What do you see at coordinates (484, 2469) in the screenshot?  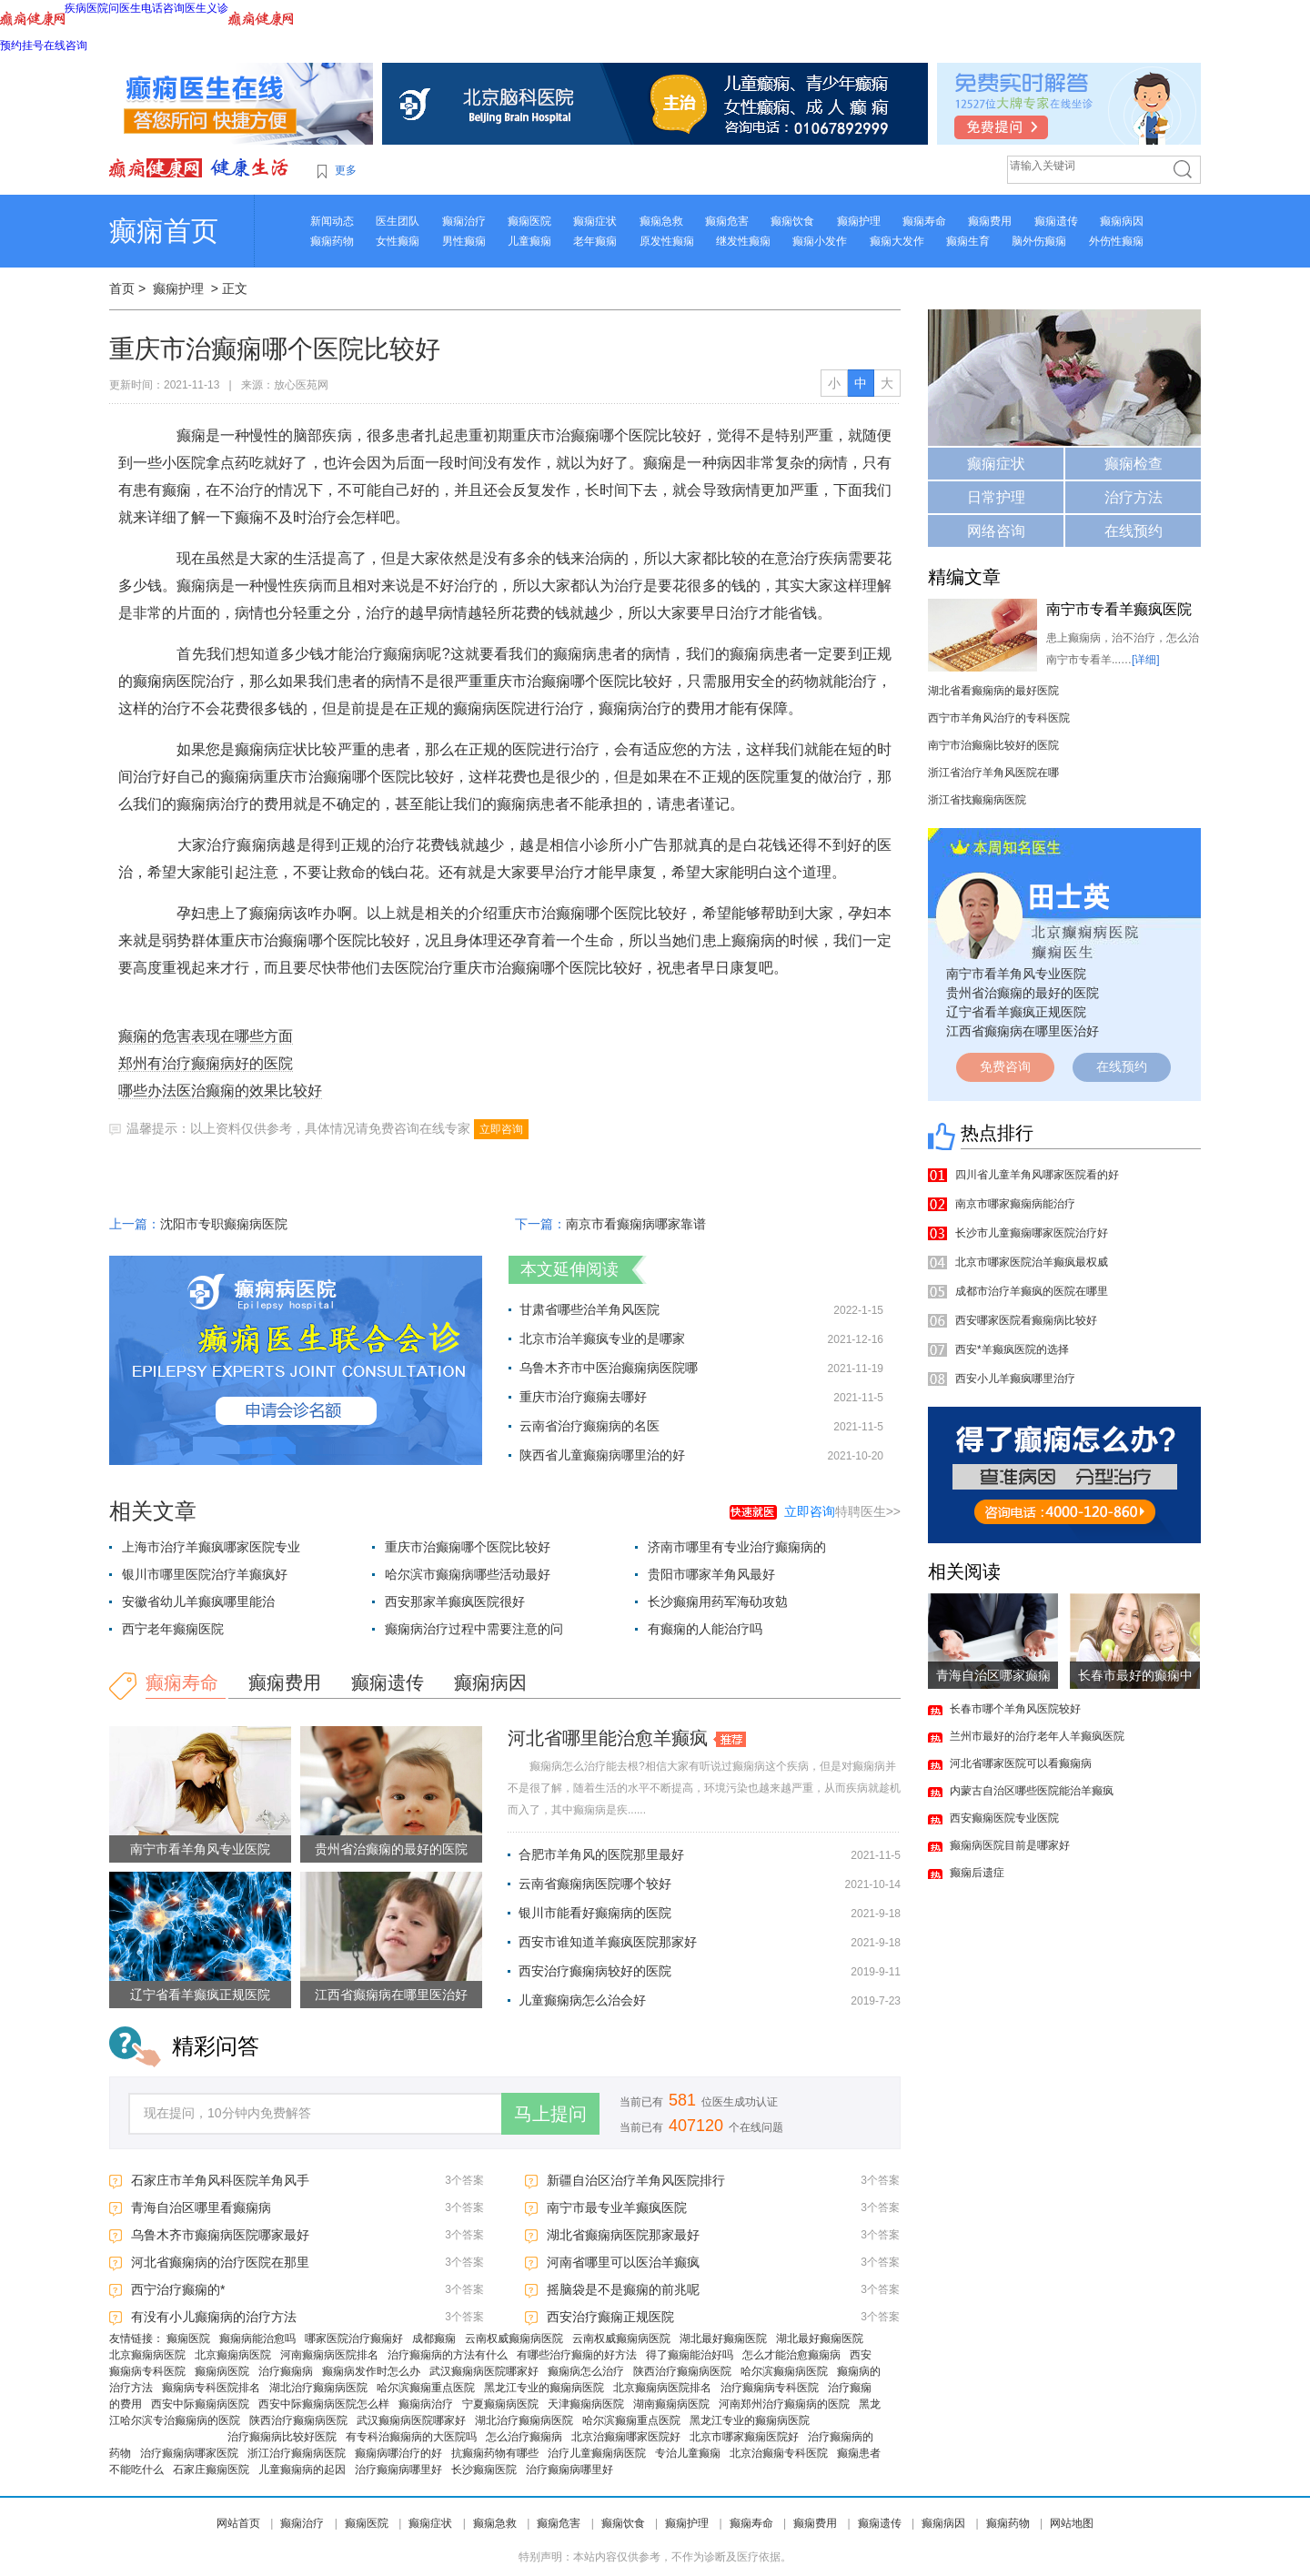 I see `长沙癫痫医院` at bounding box center [484, 2469].